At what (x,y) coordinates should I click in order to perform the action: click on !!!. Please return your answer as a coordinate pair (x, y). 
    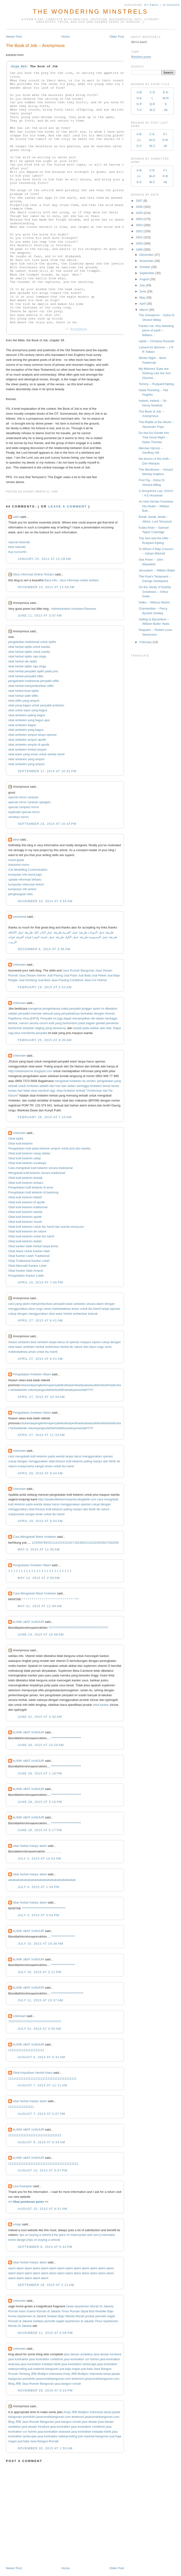
    Looking at the image, I should click on (92, 1390).